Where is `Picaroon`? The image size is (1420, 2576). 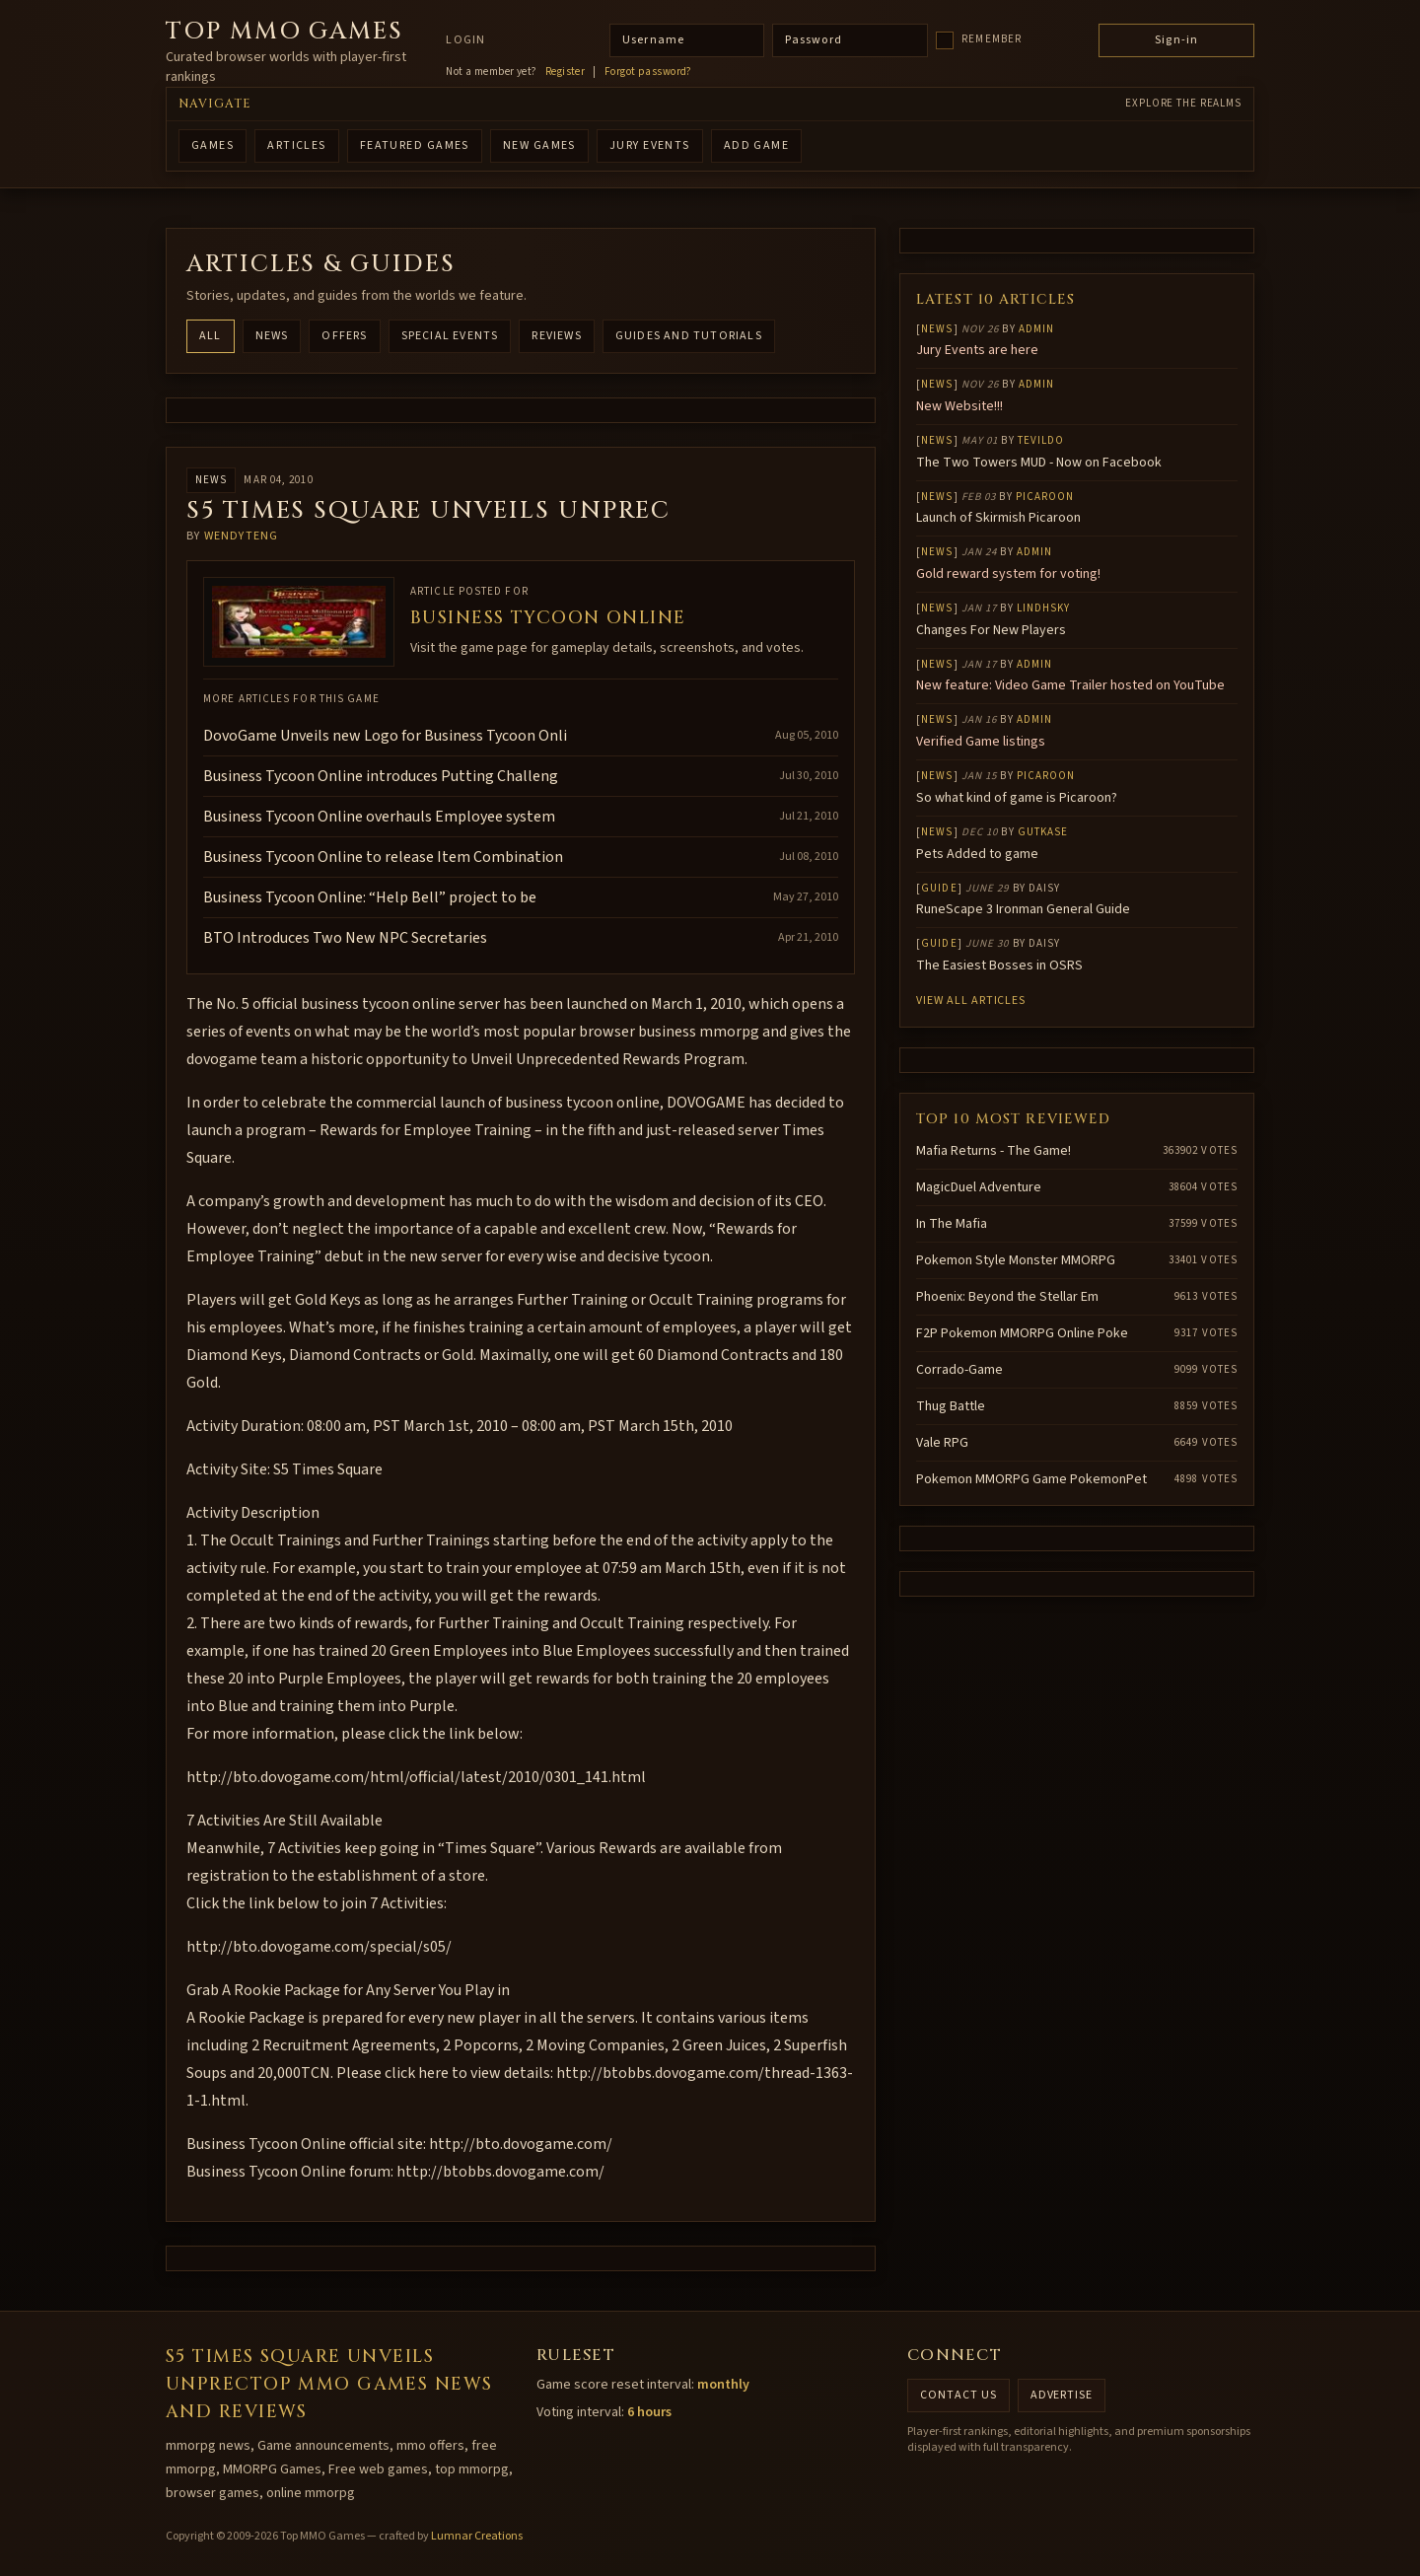
Picaroon is located at coordinates (1045, 496).